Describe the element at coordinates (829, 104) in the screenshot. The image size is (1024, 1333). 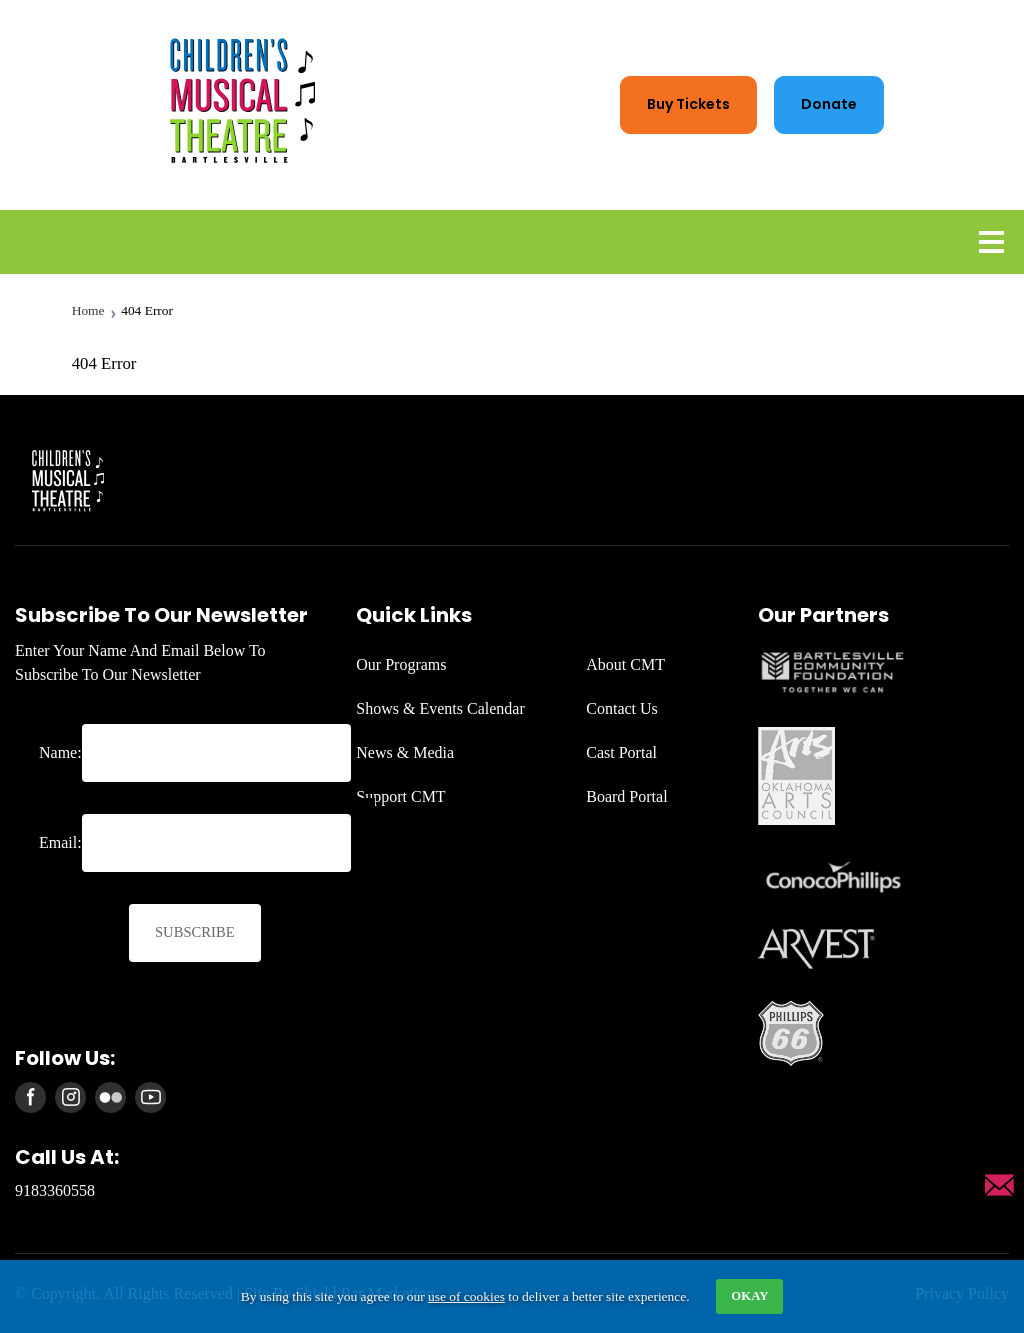
I see `Donate` at that location.